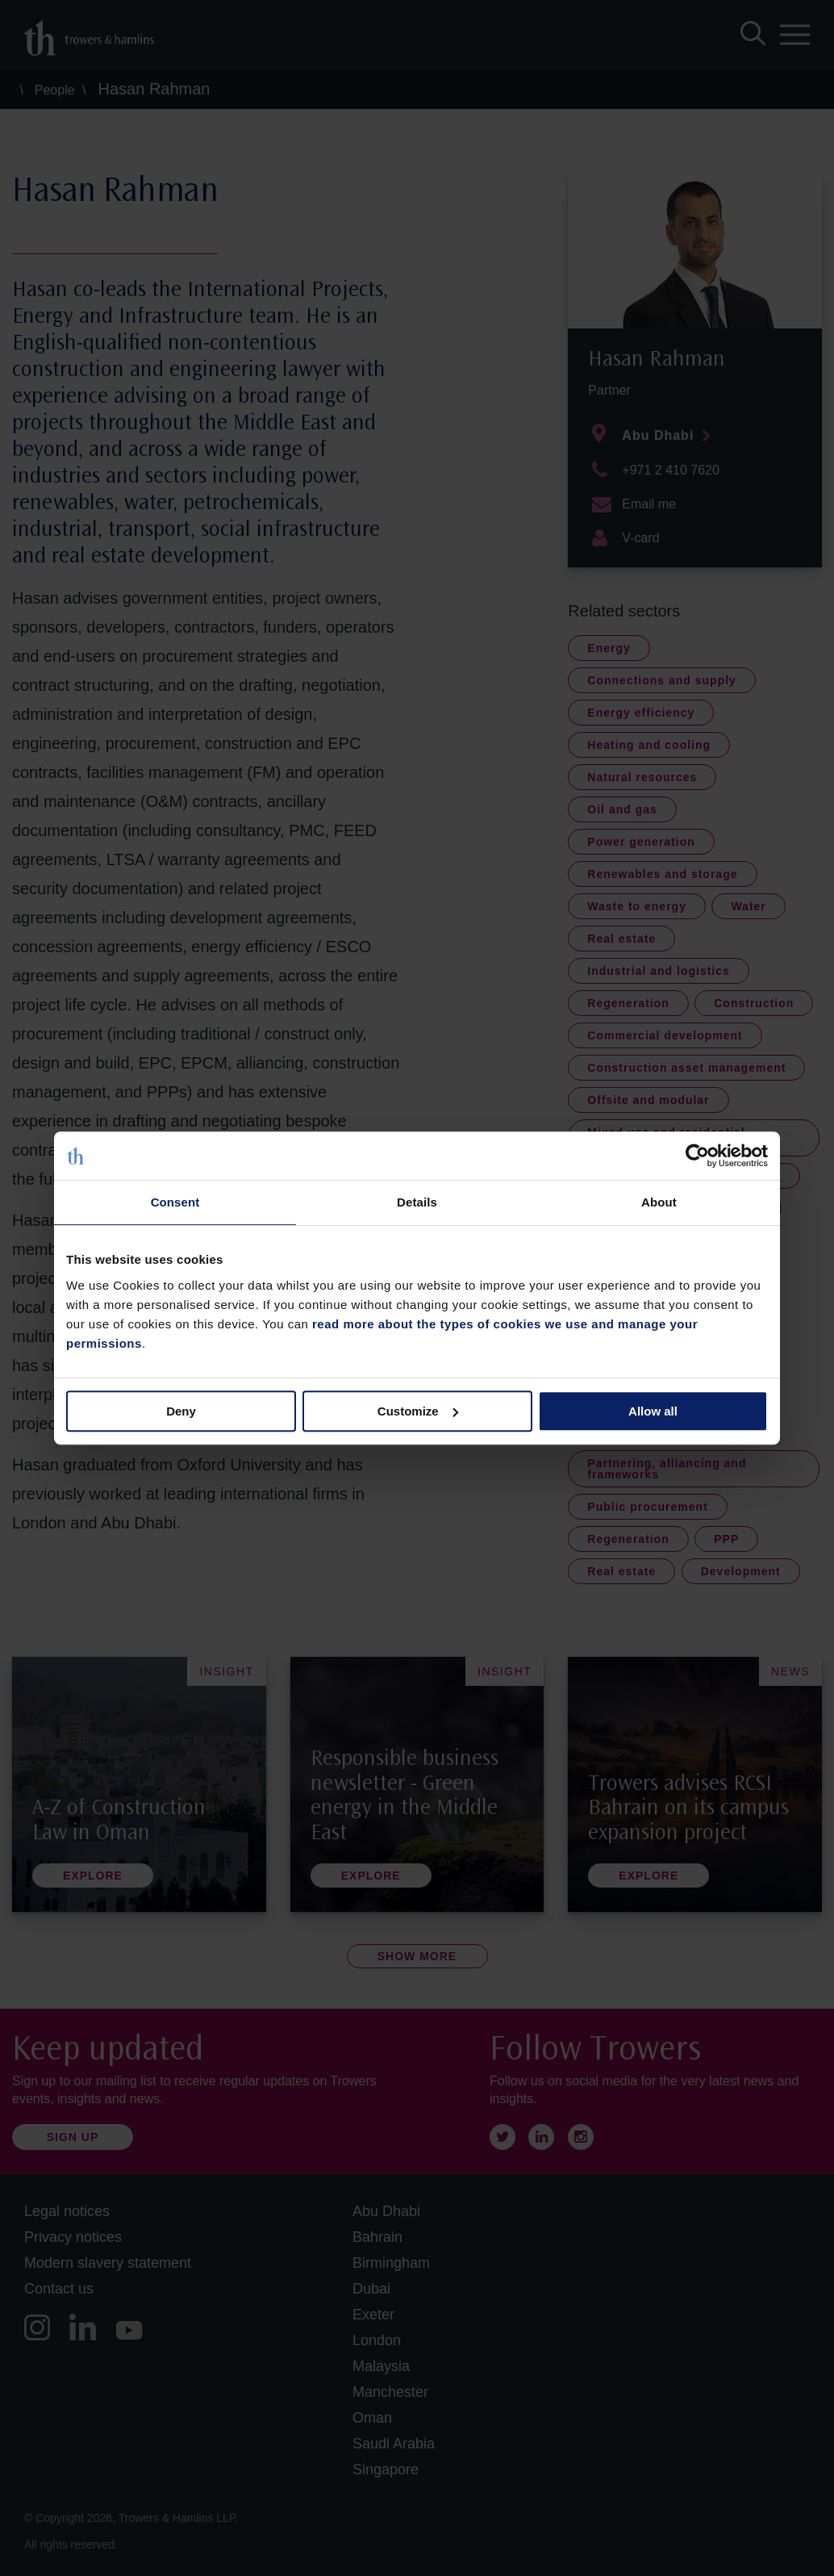 Image resolution: width=834 pixels, height=2576 pixels. Describe the element at coordinates (175, 1202) in the screenshot. I see `Consent [tab]` at that location.